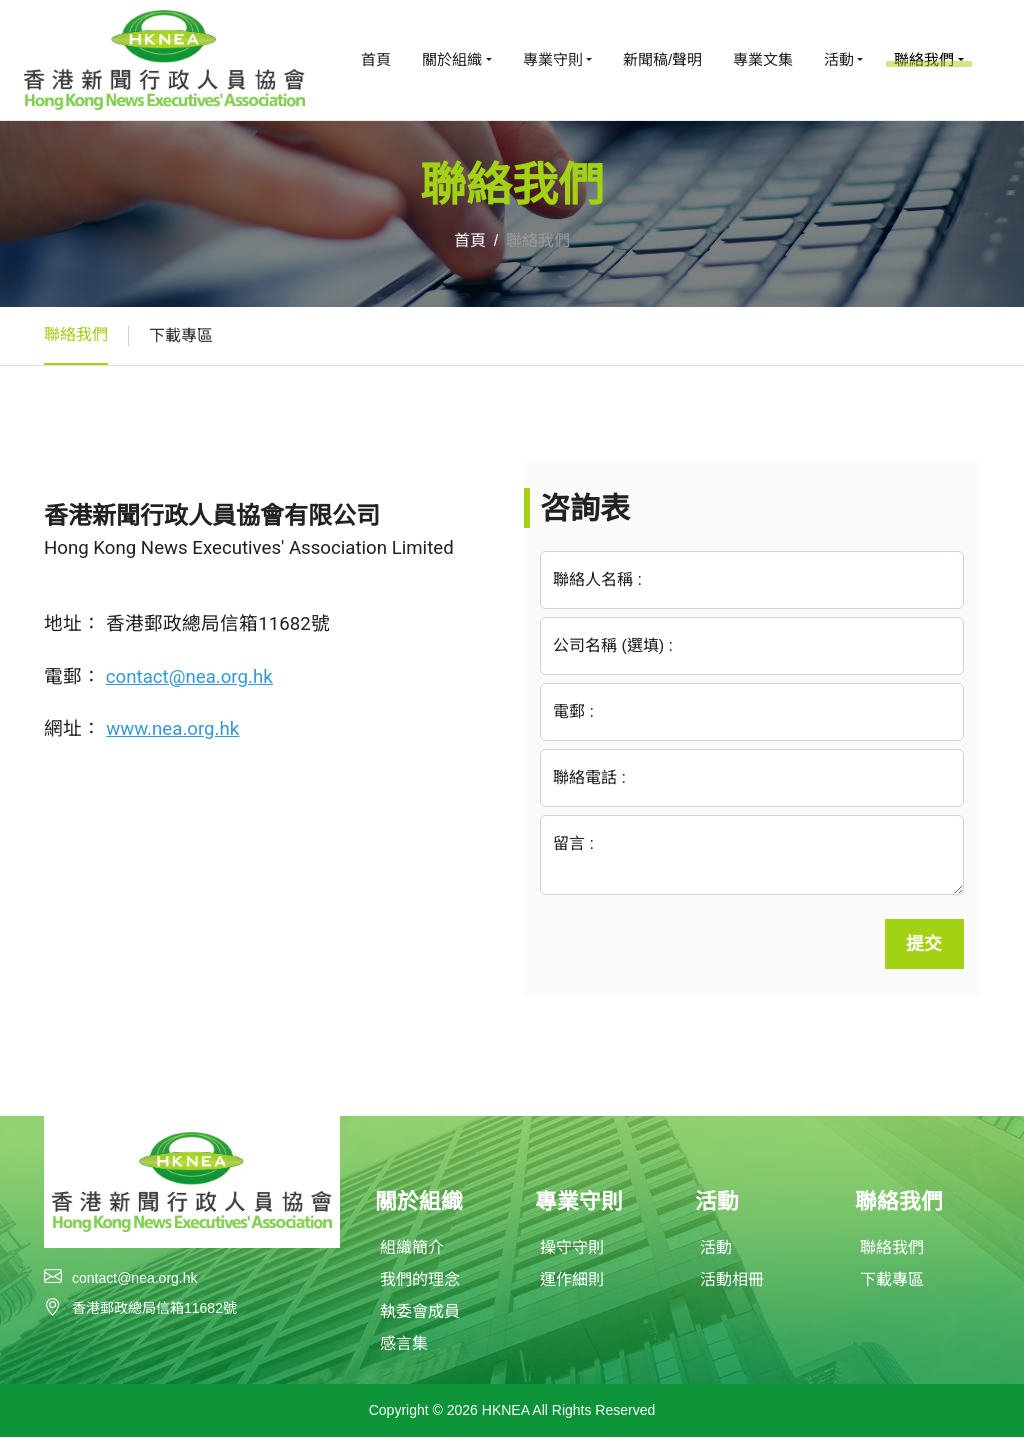 The width and height of the screenshot is (1024, 1438). Describe the element at coordinates (662, 59) in the screenshot. I see `新聞稿/聲明` at that location.